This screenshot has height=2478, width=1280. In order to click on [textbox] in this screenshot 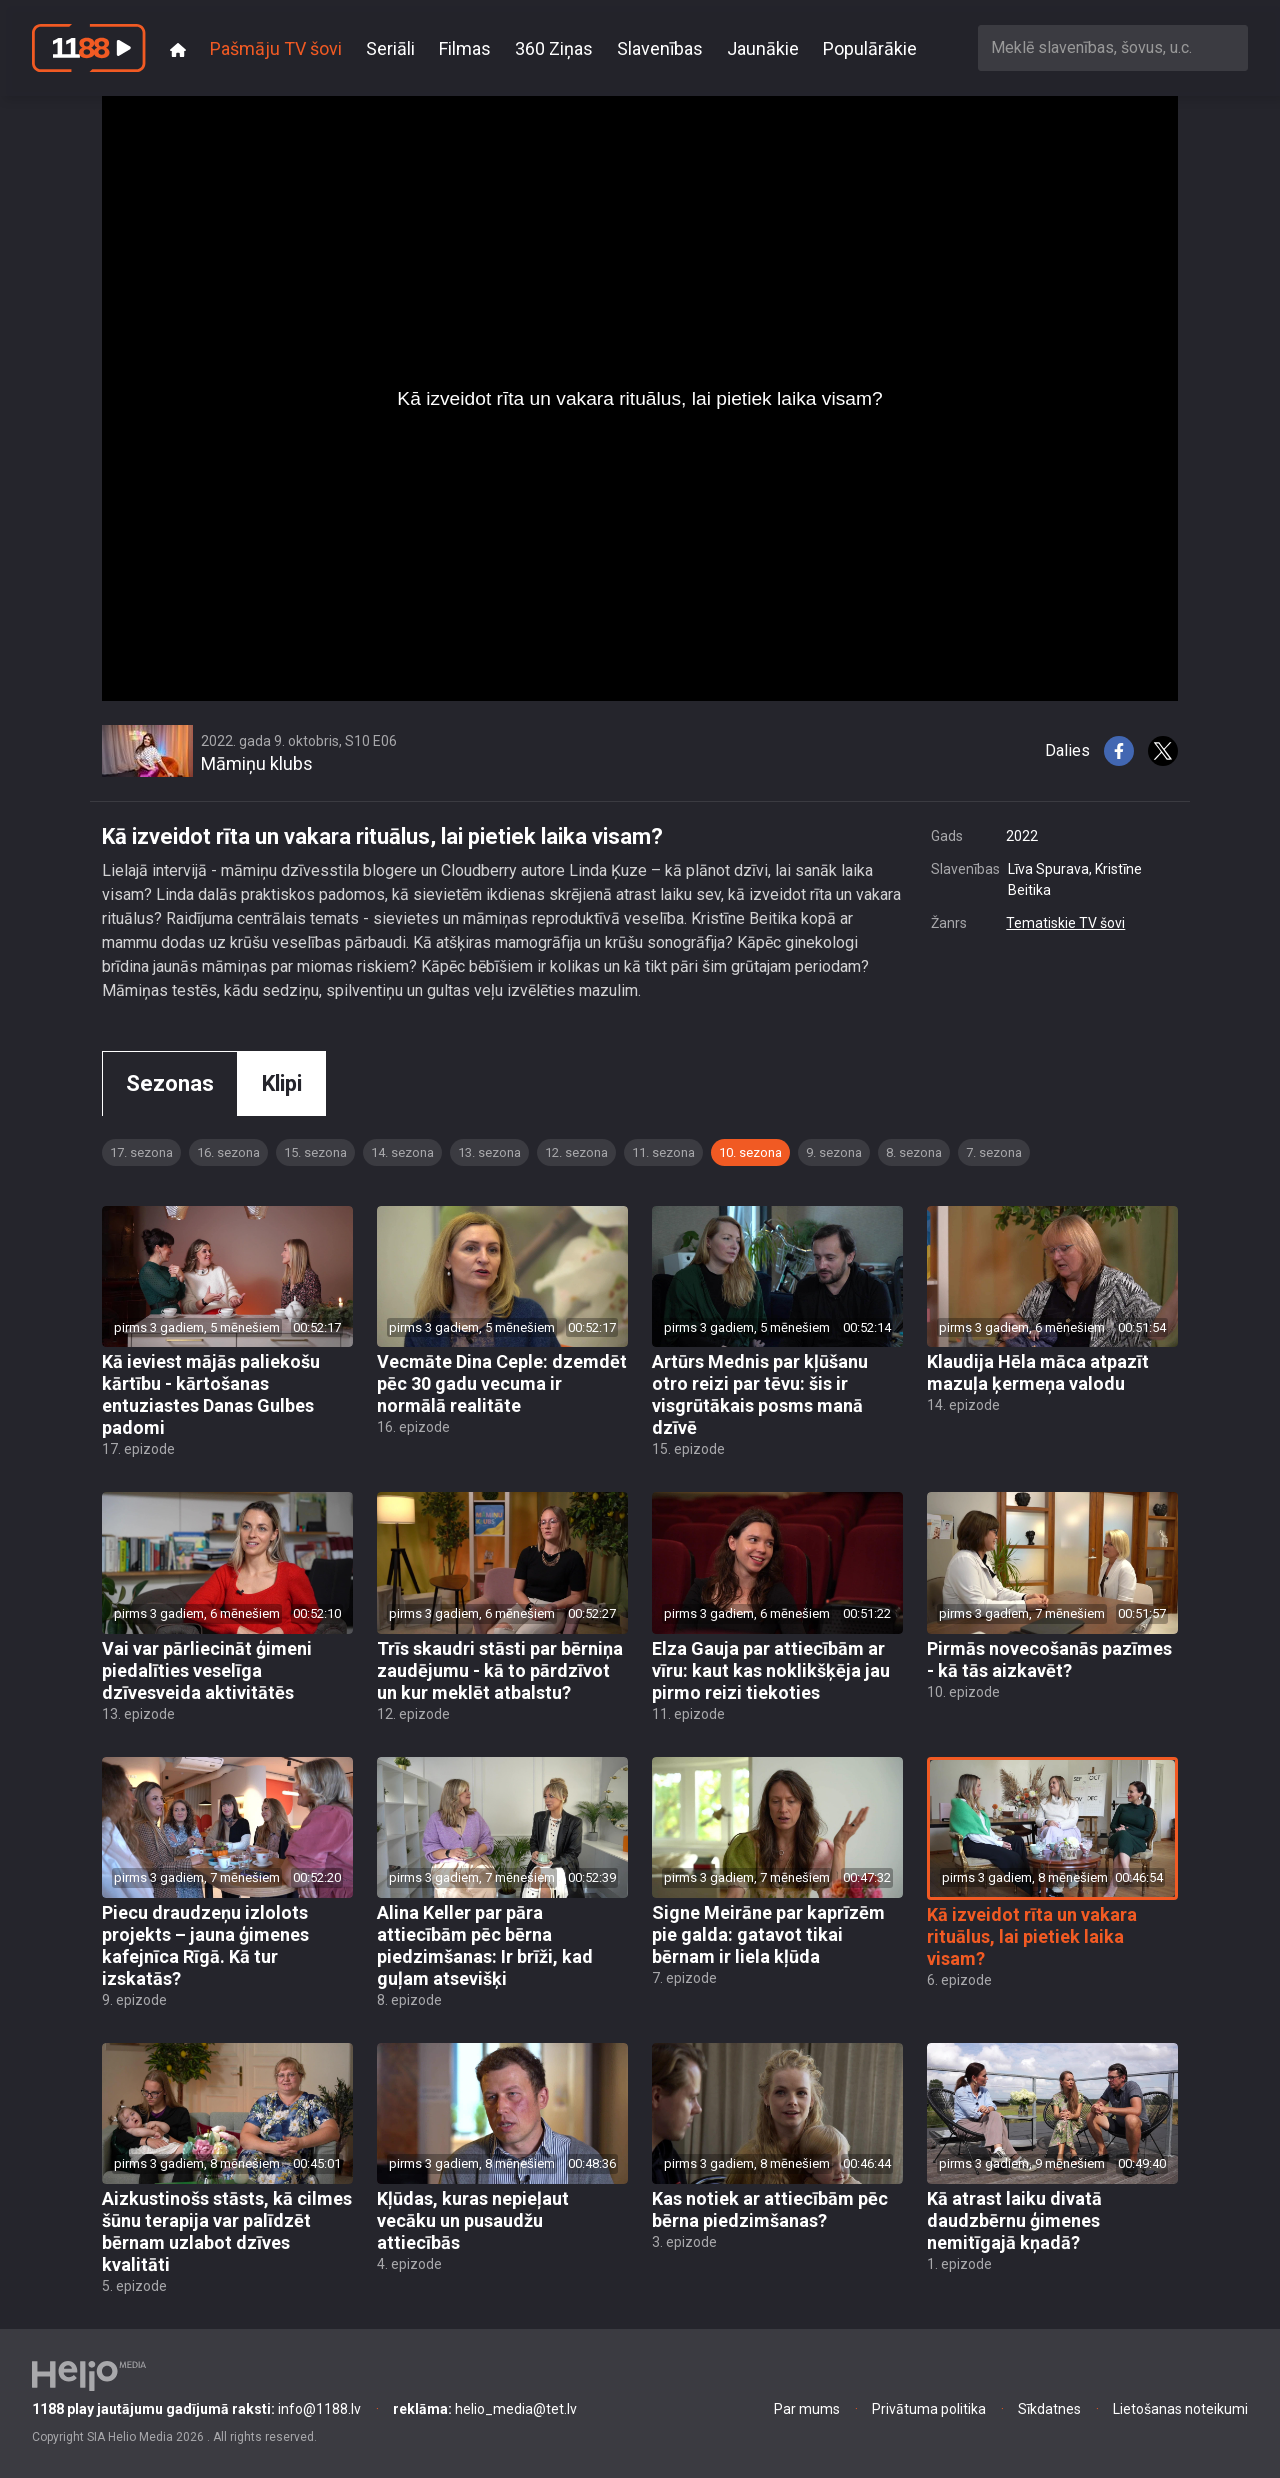, I will do `click(1113, 47)`.